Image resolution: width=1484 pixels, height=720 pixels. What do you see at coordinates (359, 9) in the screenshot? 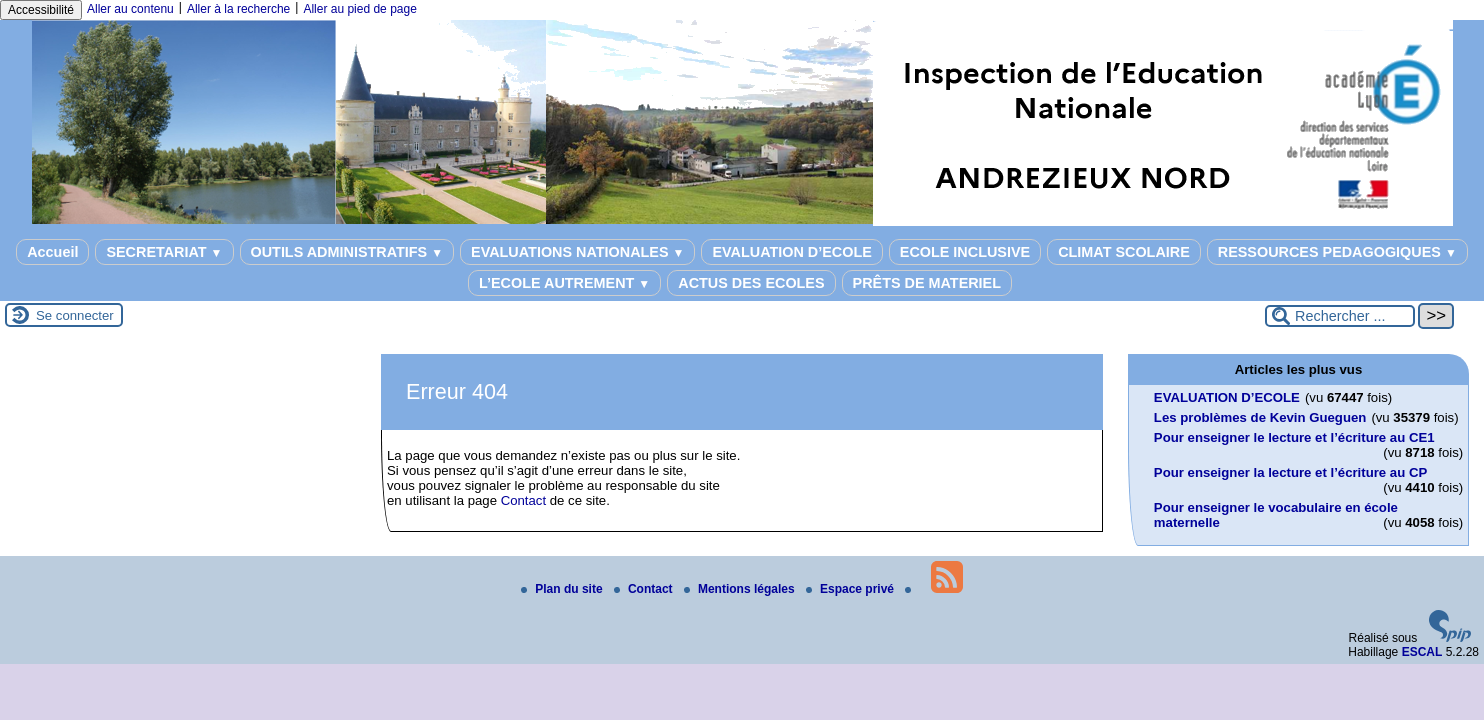
I see `Aller au pied de page` at bounding box center [359, 9].